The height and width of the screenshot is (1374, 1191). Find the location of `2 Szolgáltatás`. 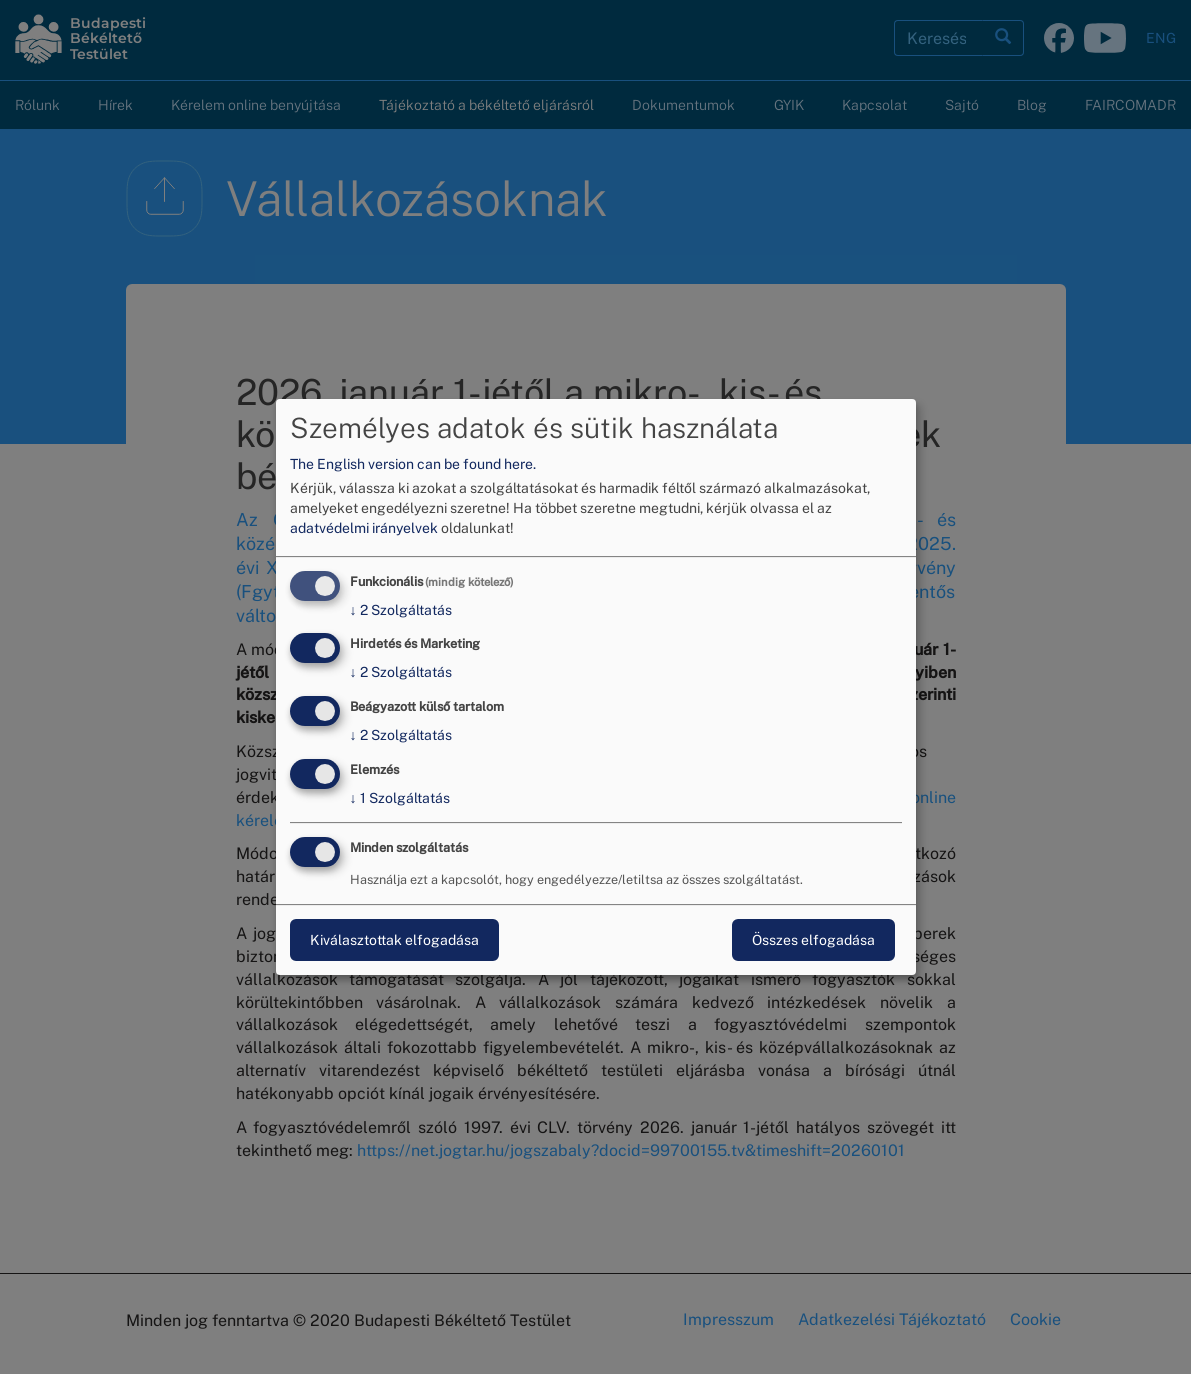

2 Szolgáltatás is located at coordinates (401, 610).